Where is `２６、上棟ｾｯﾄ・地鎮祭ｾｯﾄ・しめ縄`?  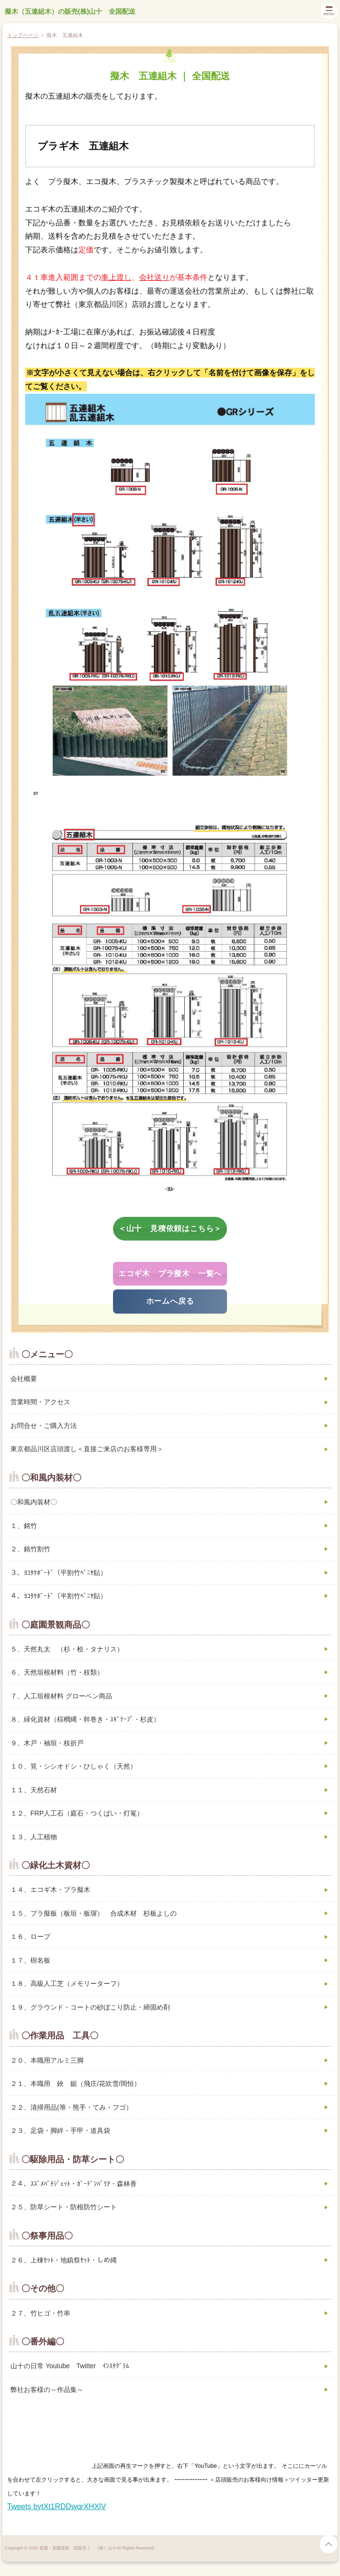
２６、上棟ｾｯﾄ・地鎮祭ｾｯﾄ・しめ縄 is located at coordinates (63, 2260).